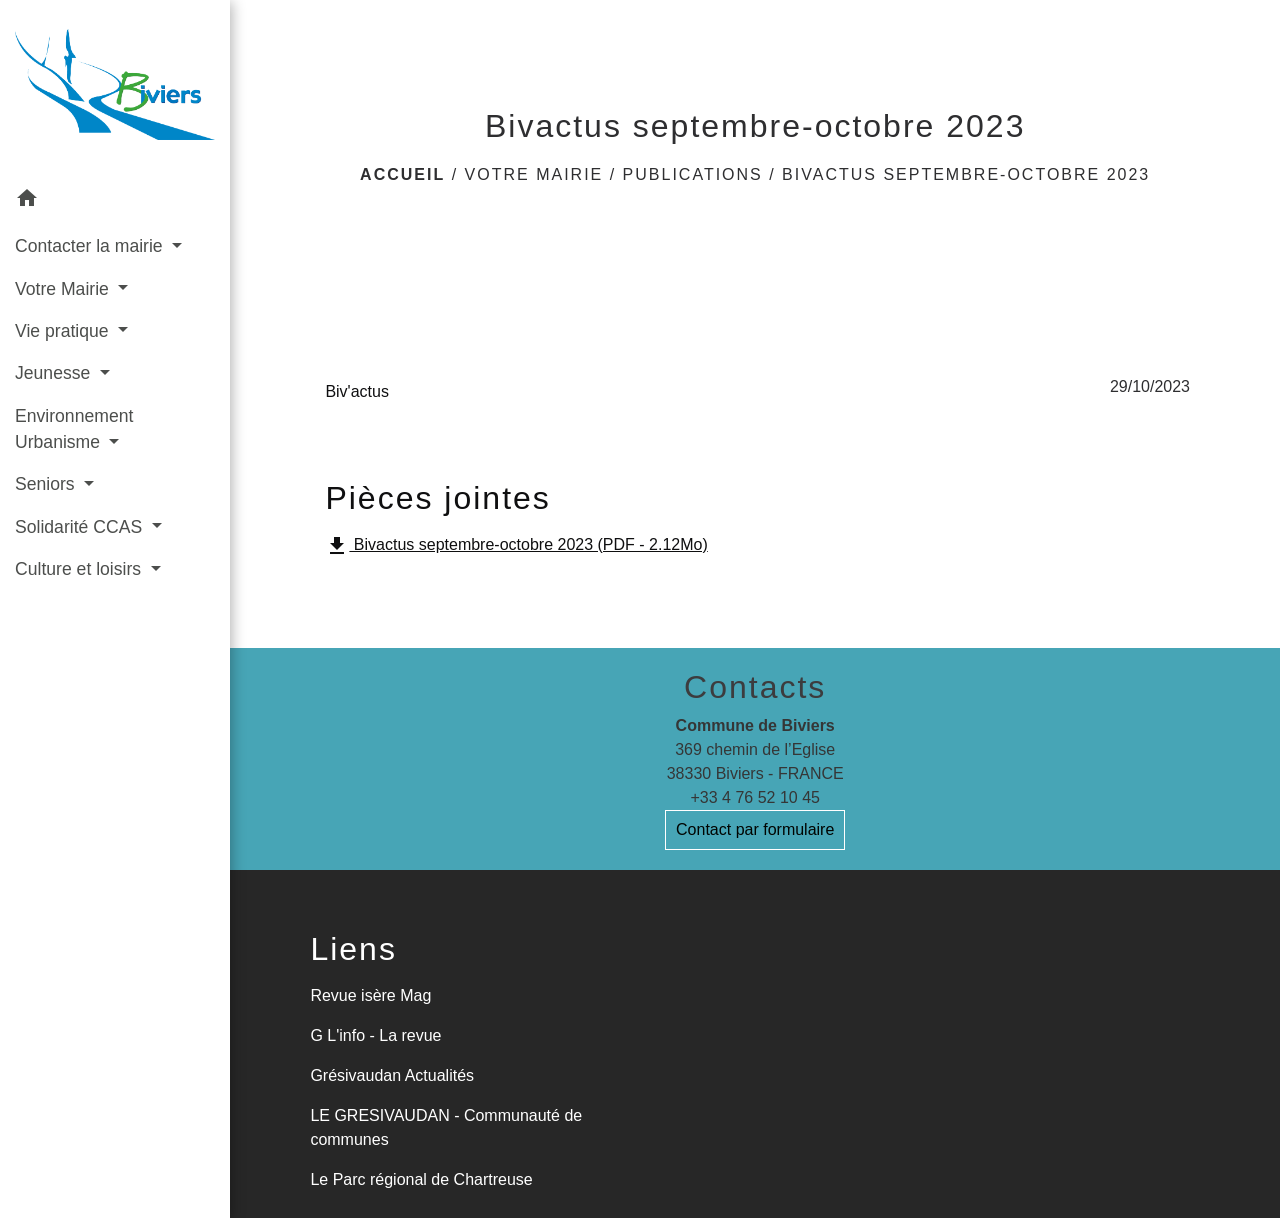 Image resolution: width=1280 pixels, height=1218 pixels. Describe the element at coordinates (375, 1035) in the screenshot. I see `G L'info - La revue` at that location.